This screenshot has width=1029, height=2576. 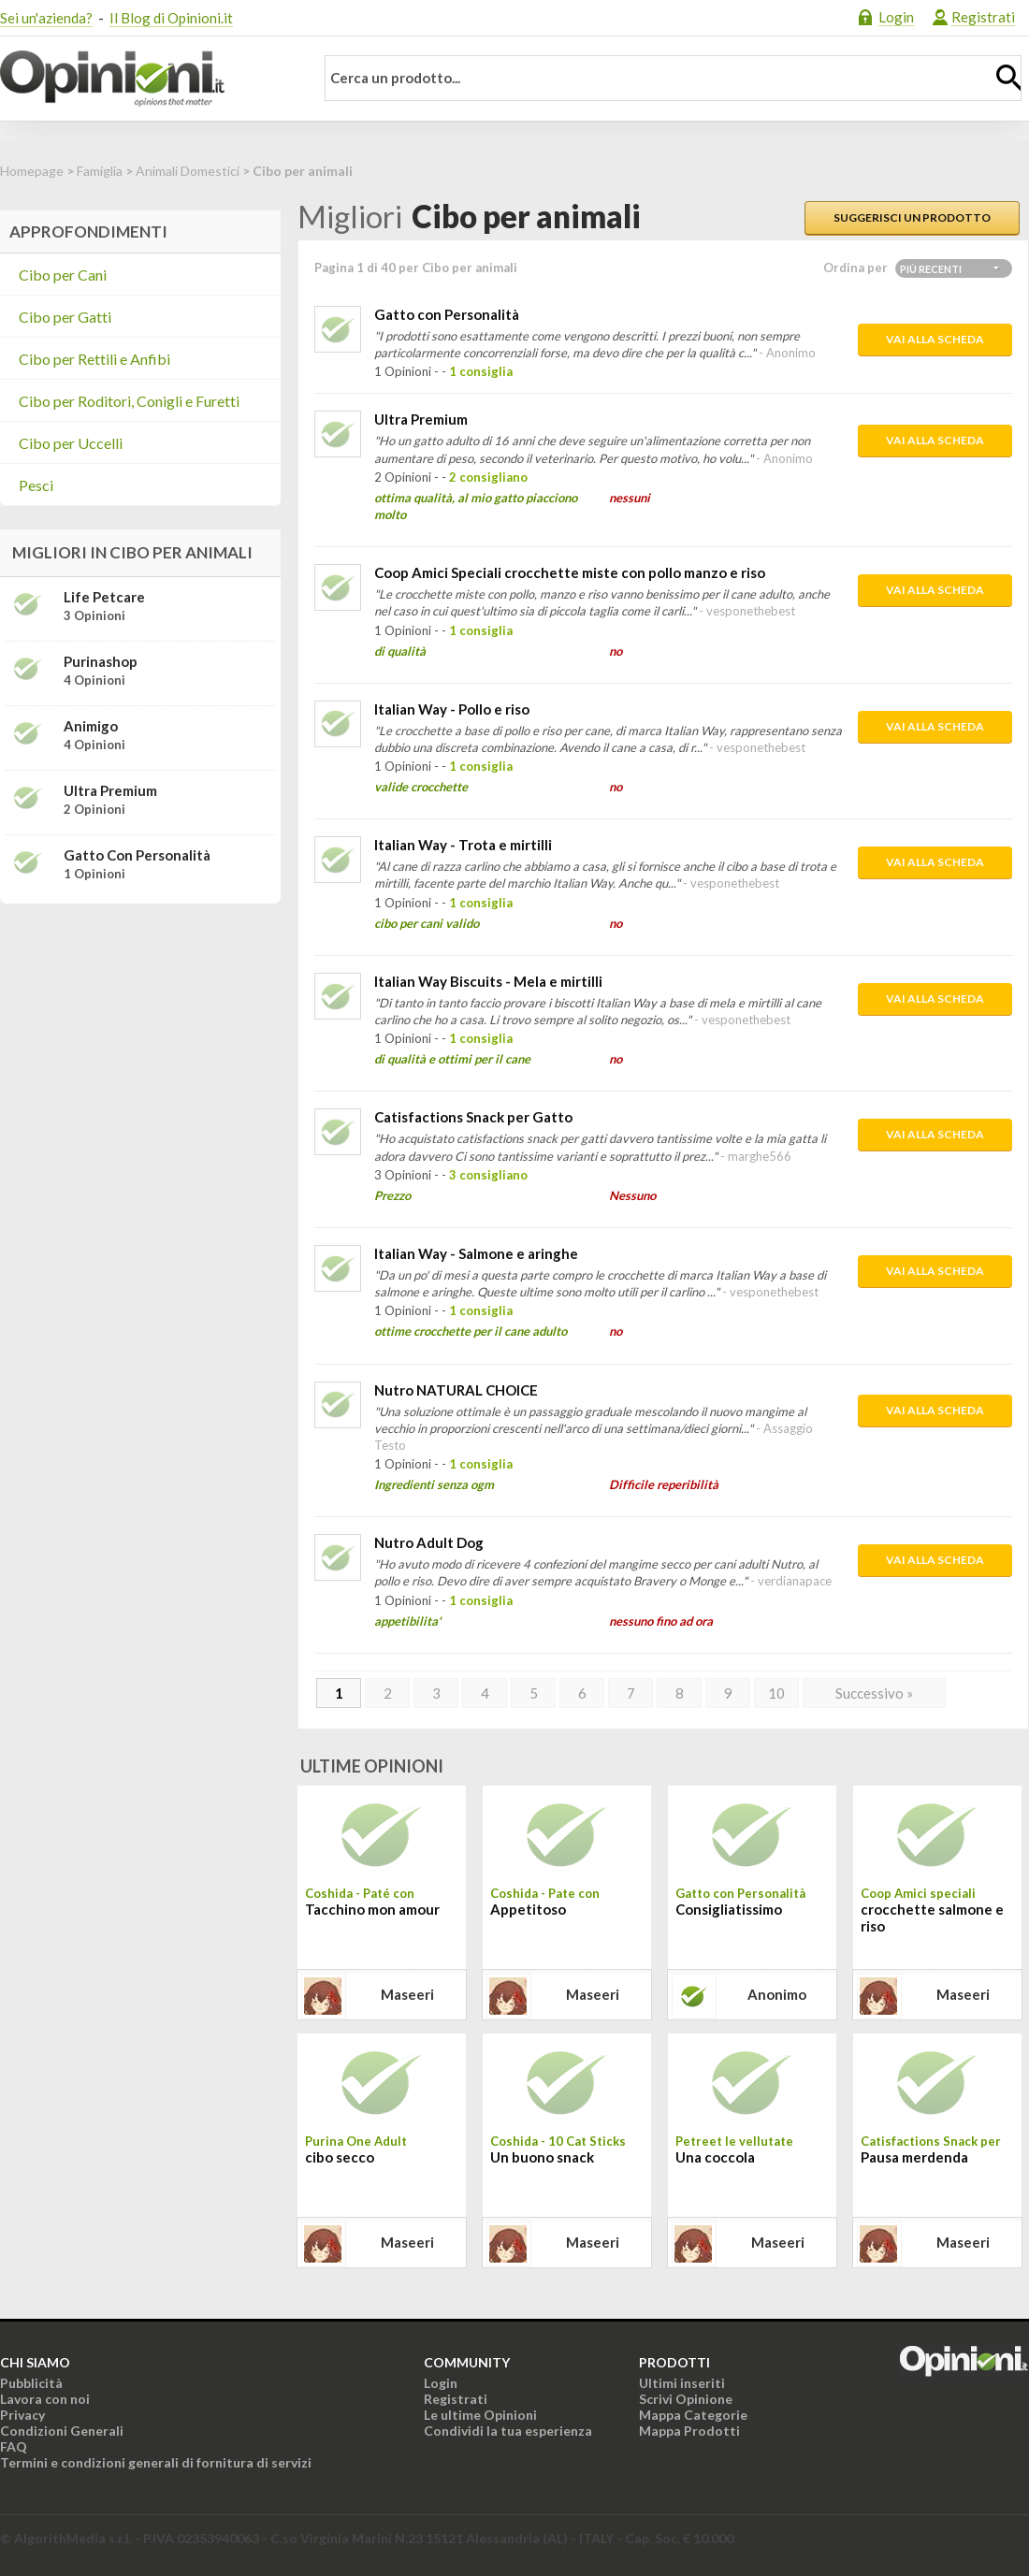 I want to click on Nutro NATURAL CHOICE, so click(x=456, y=1390).